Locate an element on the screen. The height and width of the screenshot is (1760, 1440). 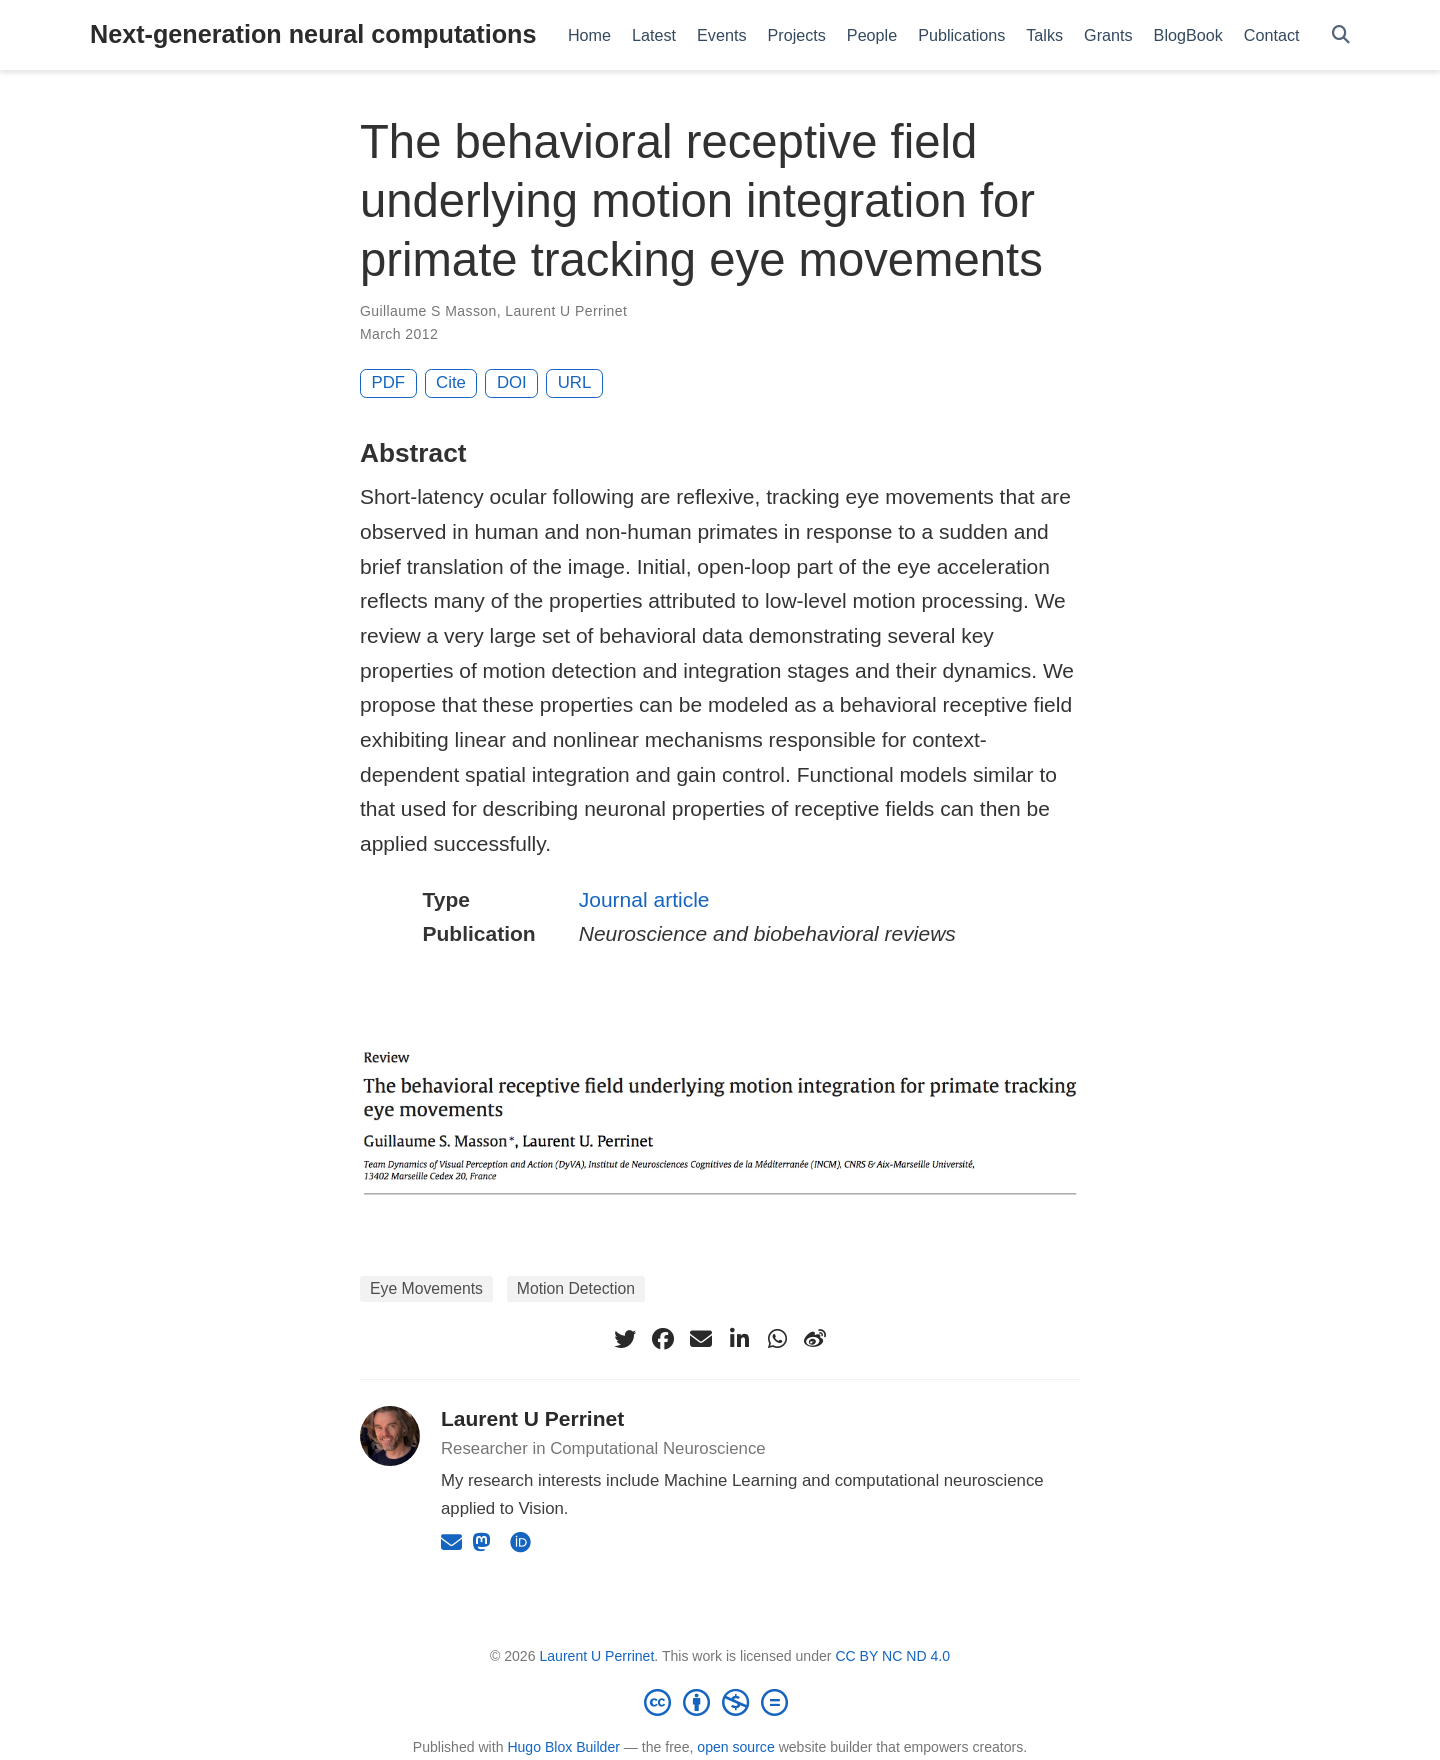
[Creative Commons] is located at coordinates (720, 1702).